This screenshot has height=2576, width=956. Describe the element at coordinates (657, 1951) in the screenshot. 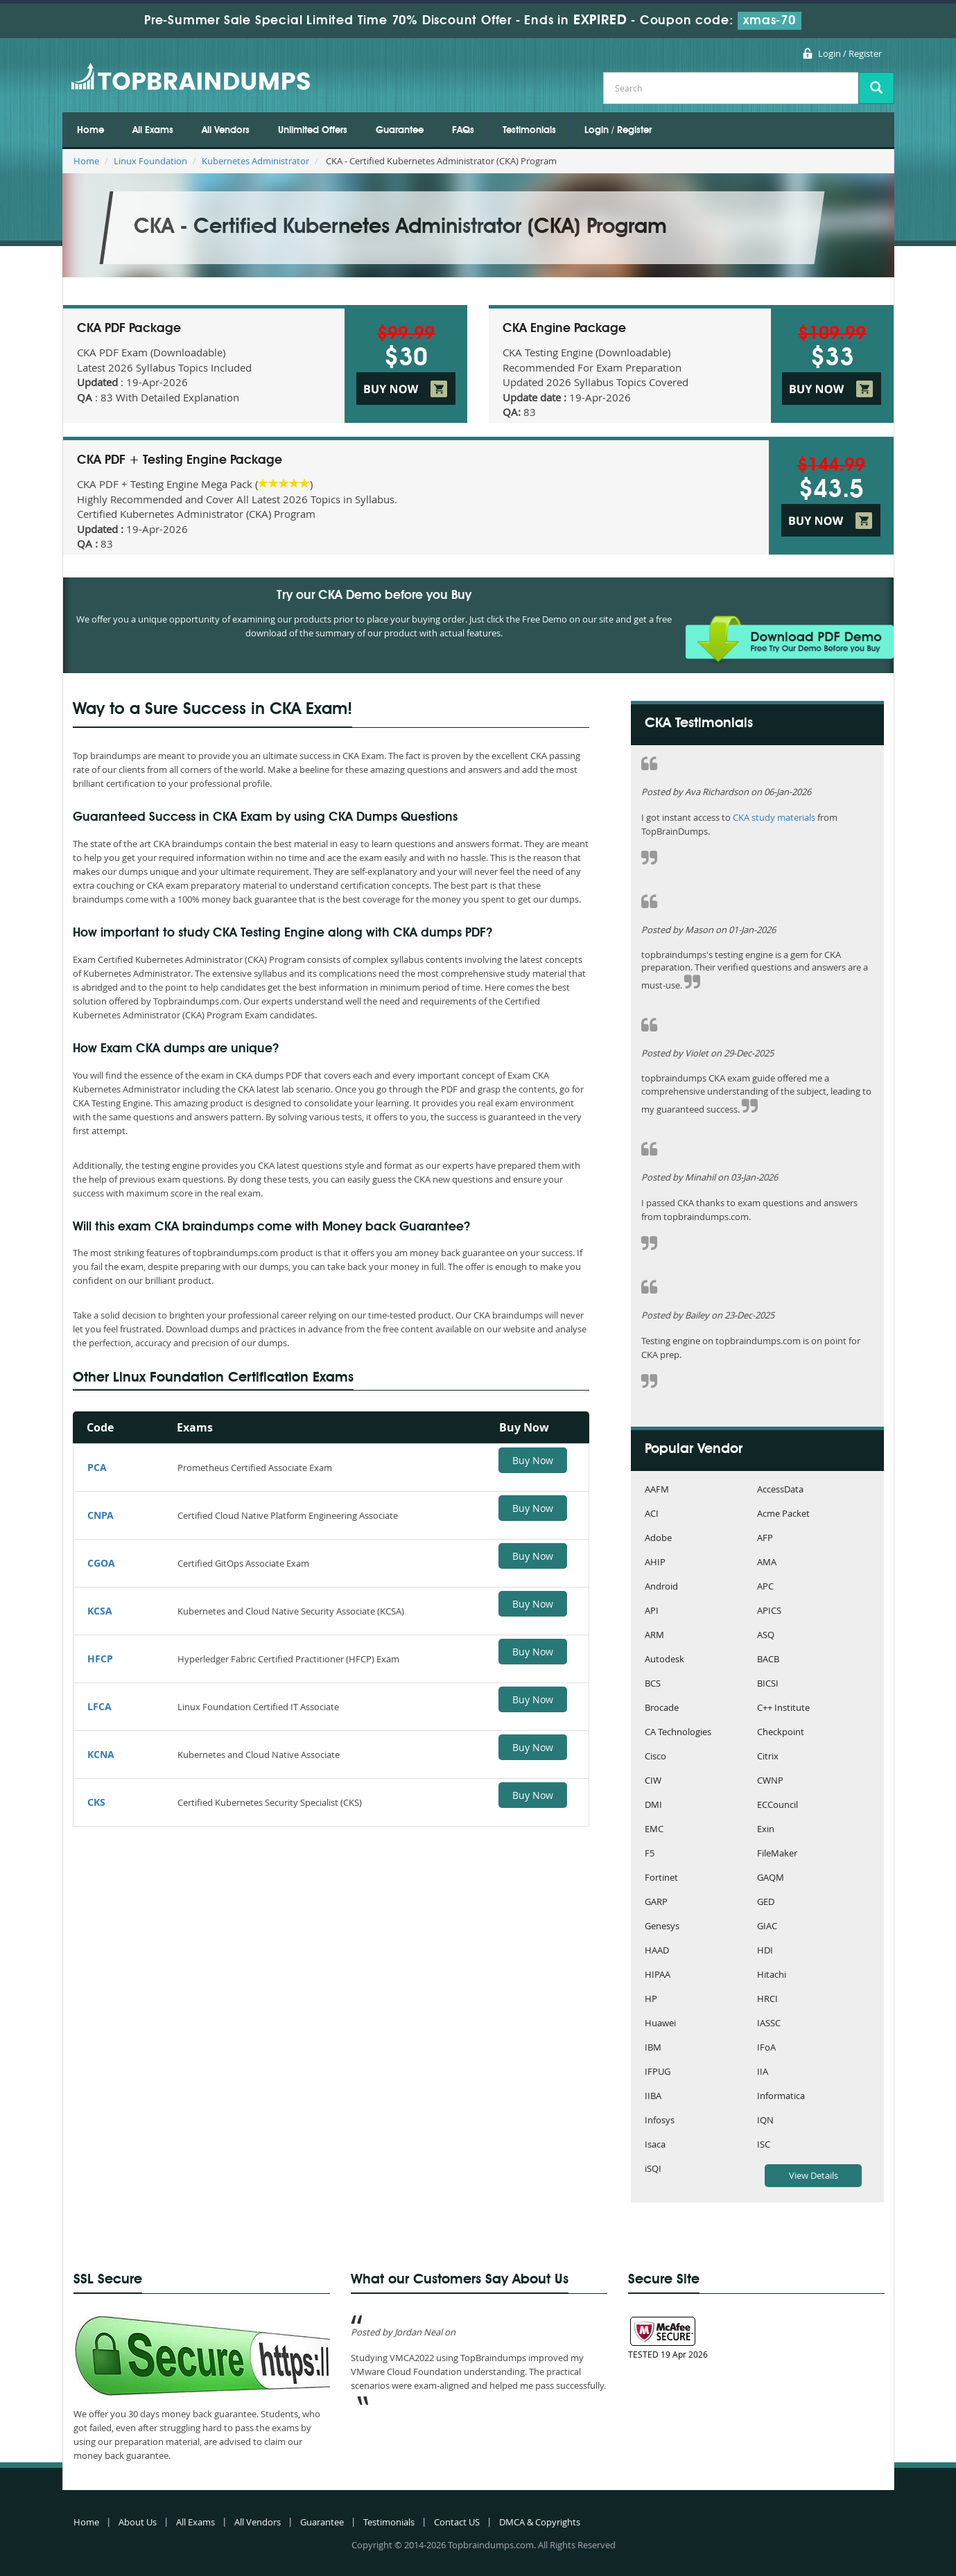

I see `HAAD` at that location.